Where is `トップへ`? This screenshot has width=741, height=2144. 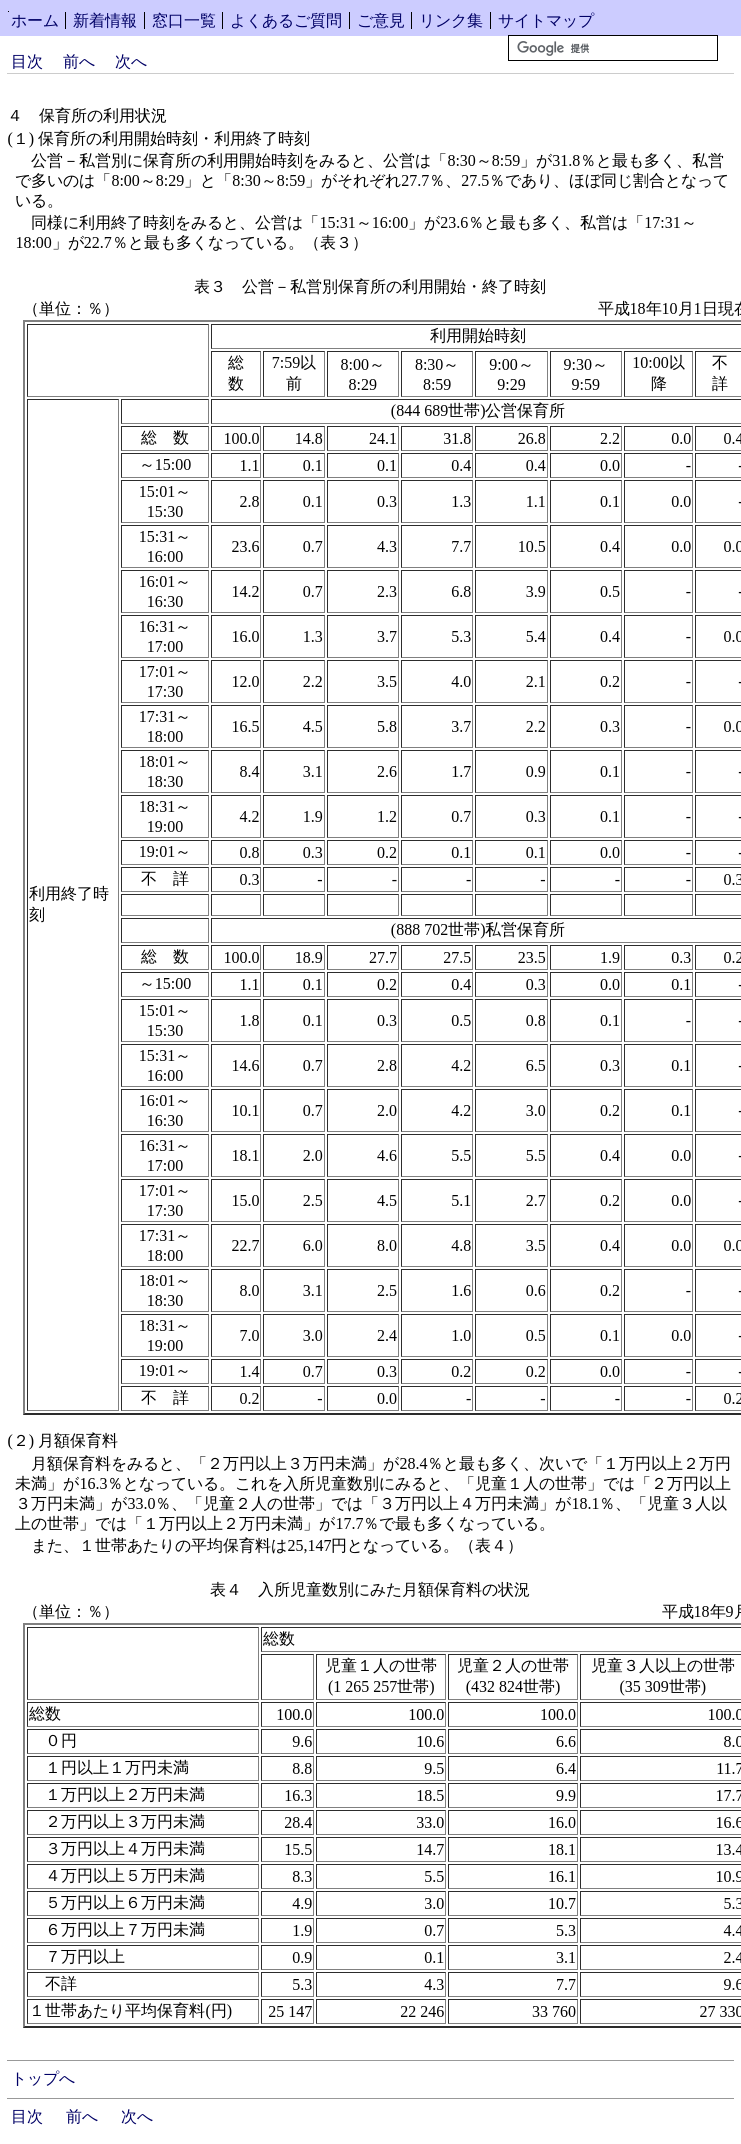 トップへ is located at coordinates (43, 2078).